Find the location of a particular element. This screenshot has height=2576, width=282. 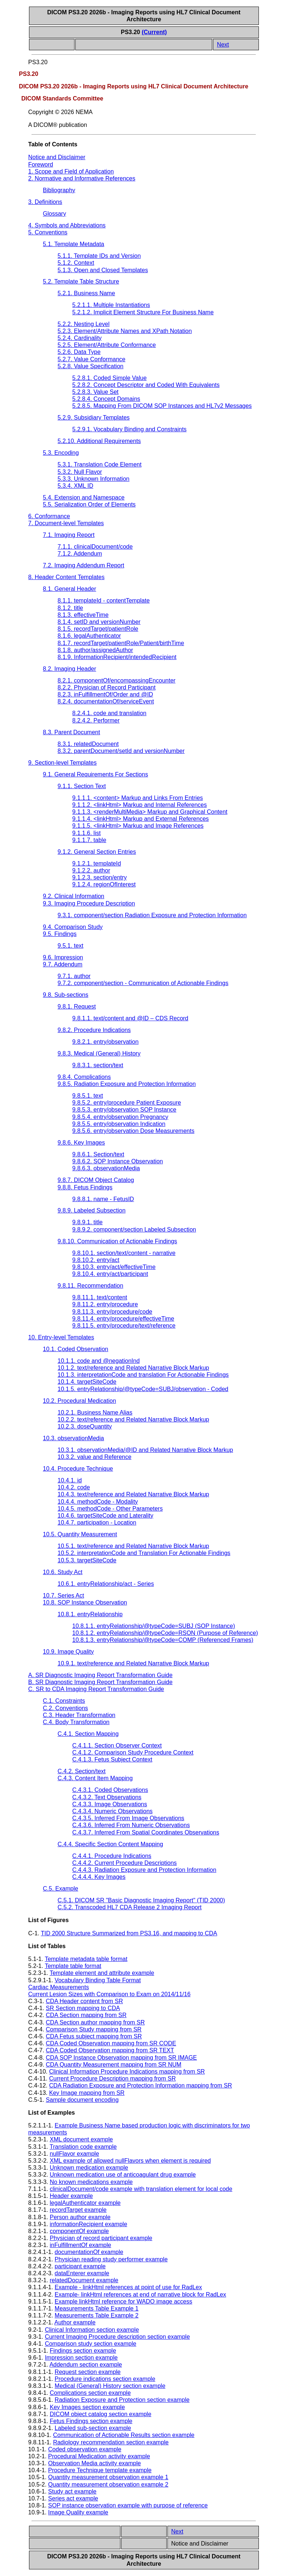

C.4.1. Section Mapping is located at coordinates (88, 1734).